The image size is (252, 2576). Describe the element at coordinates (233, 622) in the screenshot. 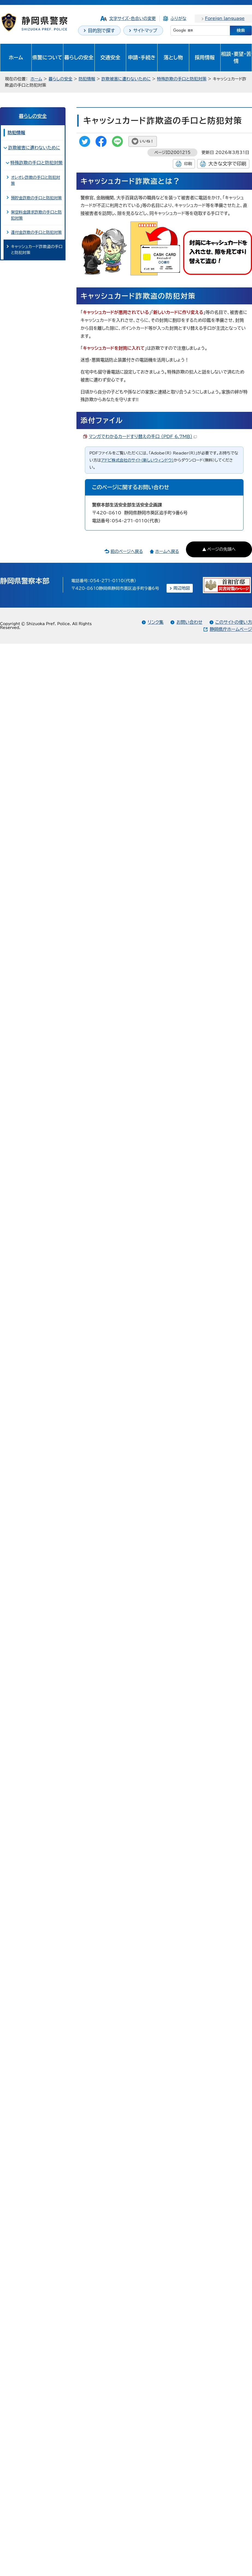

I see `このサイトの使い方` at that location.